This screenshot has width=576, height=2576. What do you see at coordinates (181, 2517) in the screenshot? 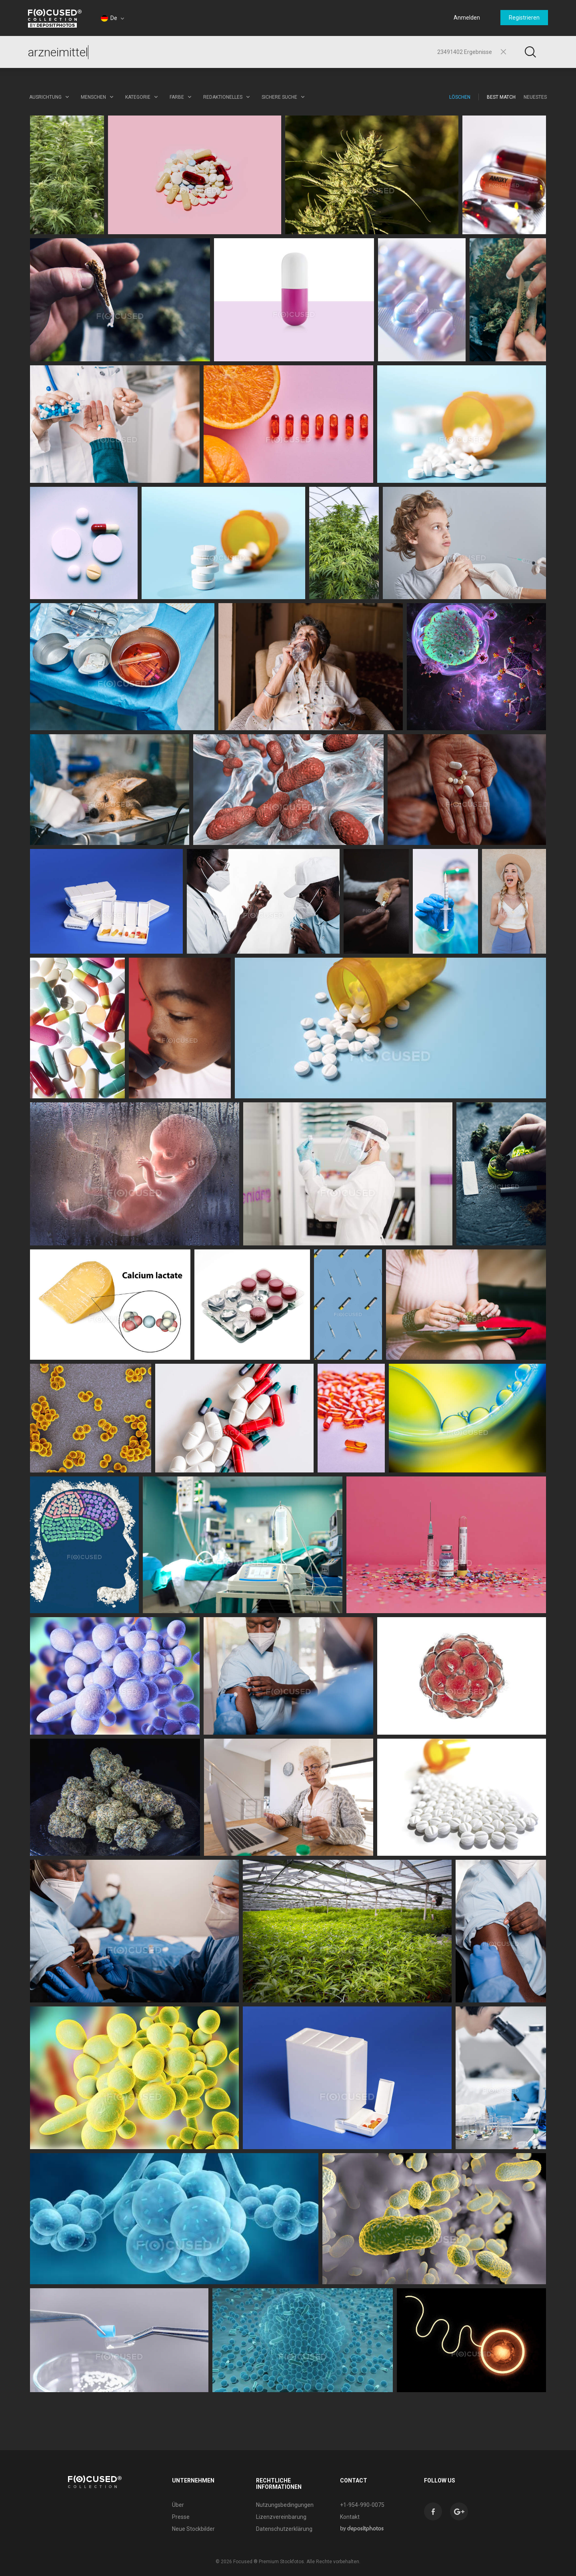
I see `Presse` at bounding box center [181, 2517].